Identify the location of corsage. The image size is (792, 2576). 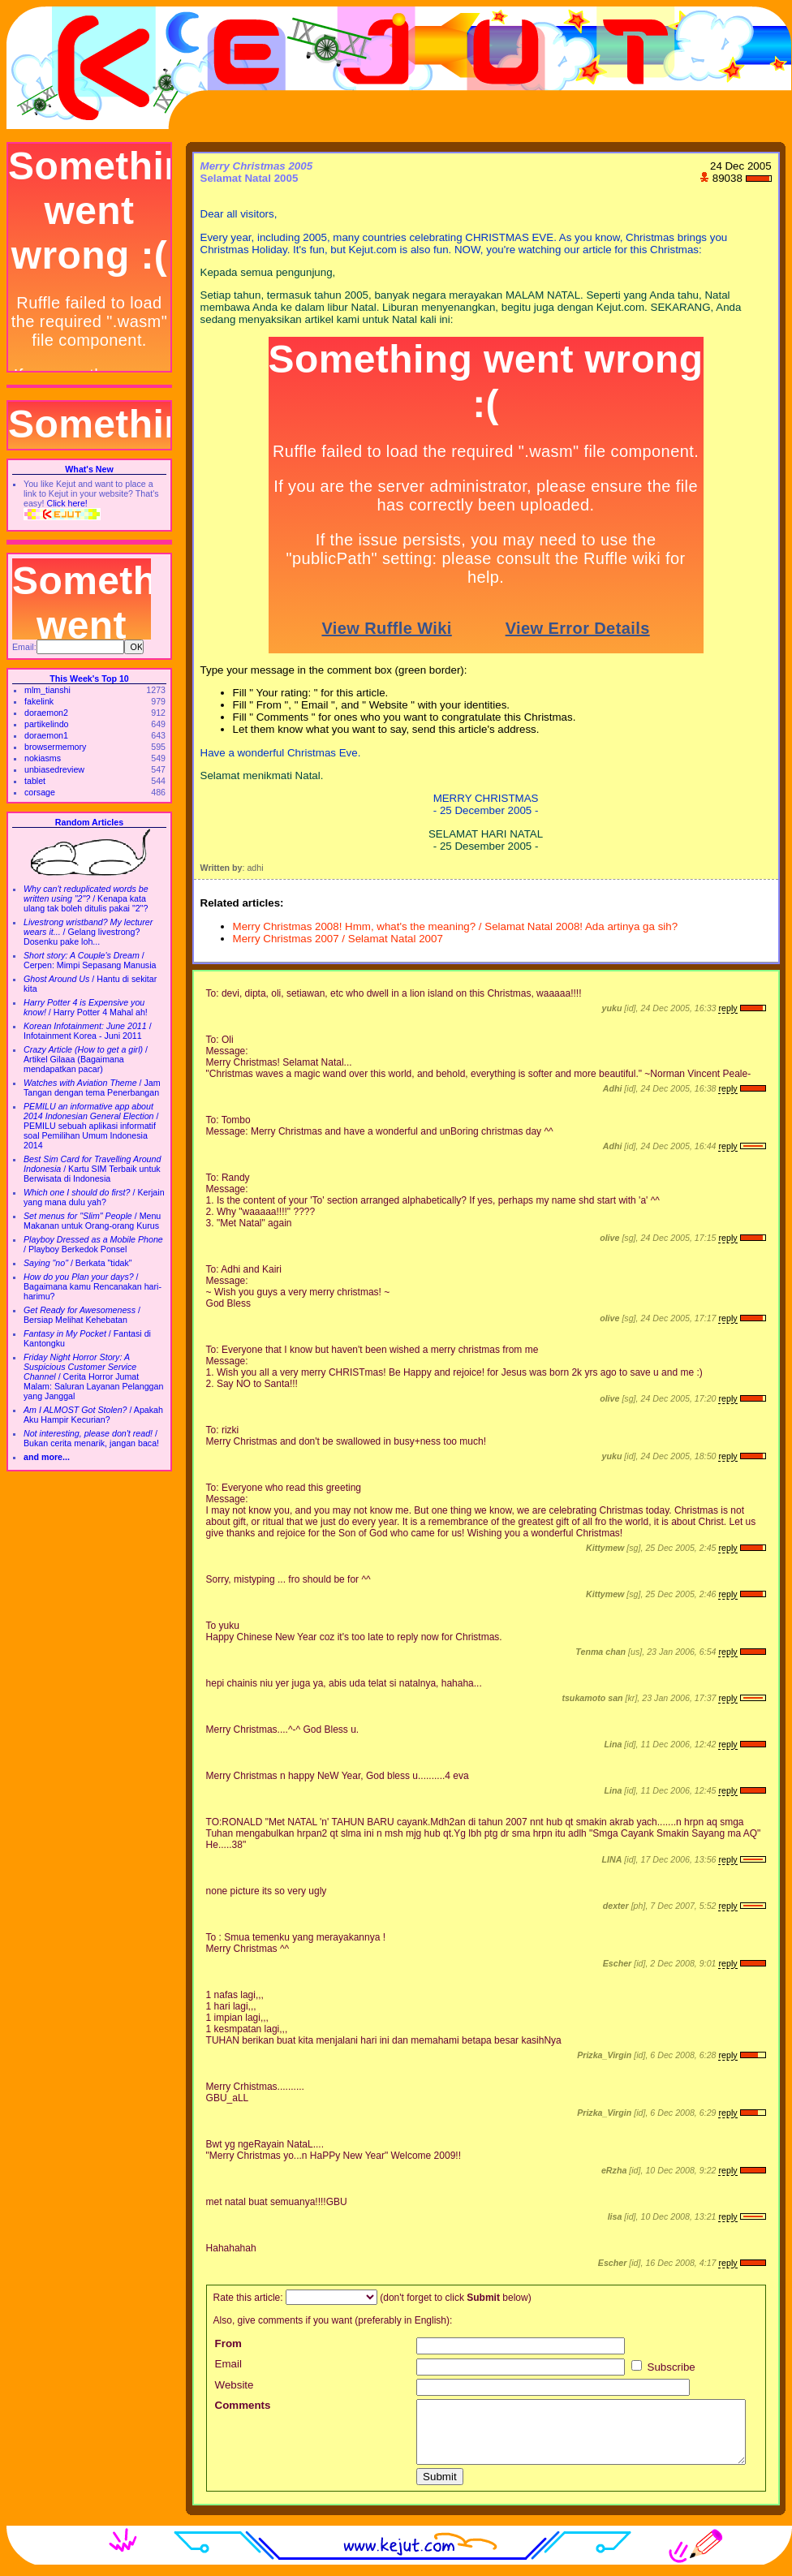
(39, 792).